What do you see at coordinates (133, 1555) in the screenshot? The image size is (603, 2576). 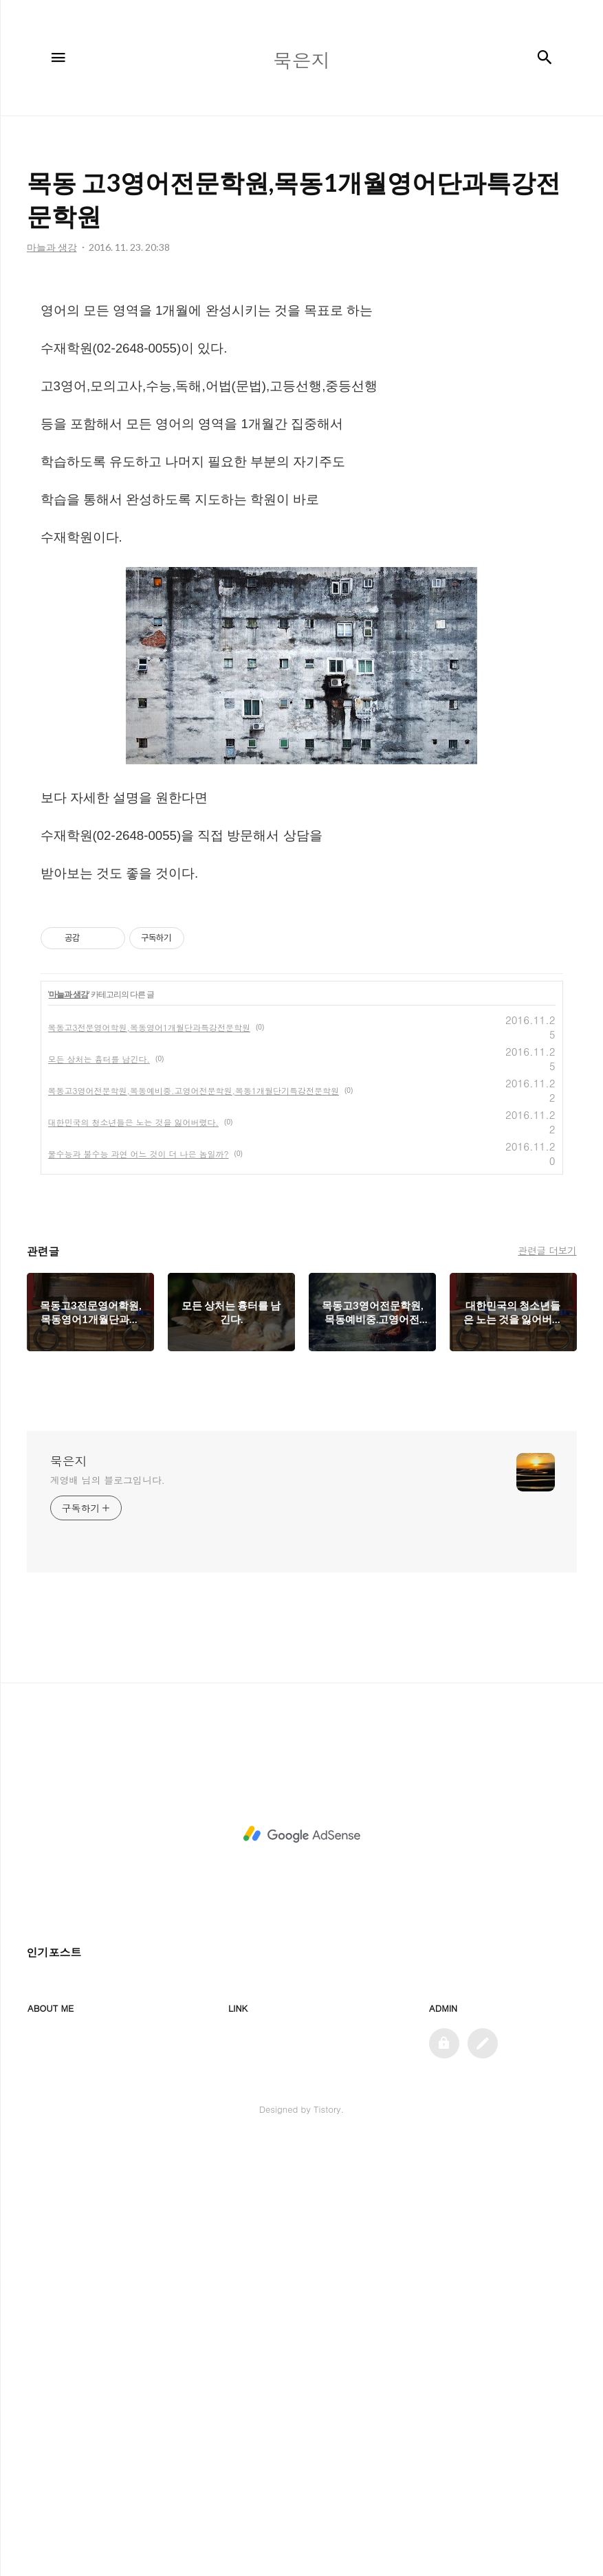 I see `대한민국의 청소년들은 노는 것을 잃어버렸다.` at bounding box center [133, 1555].